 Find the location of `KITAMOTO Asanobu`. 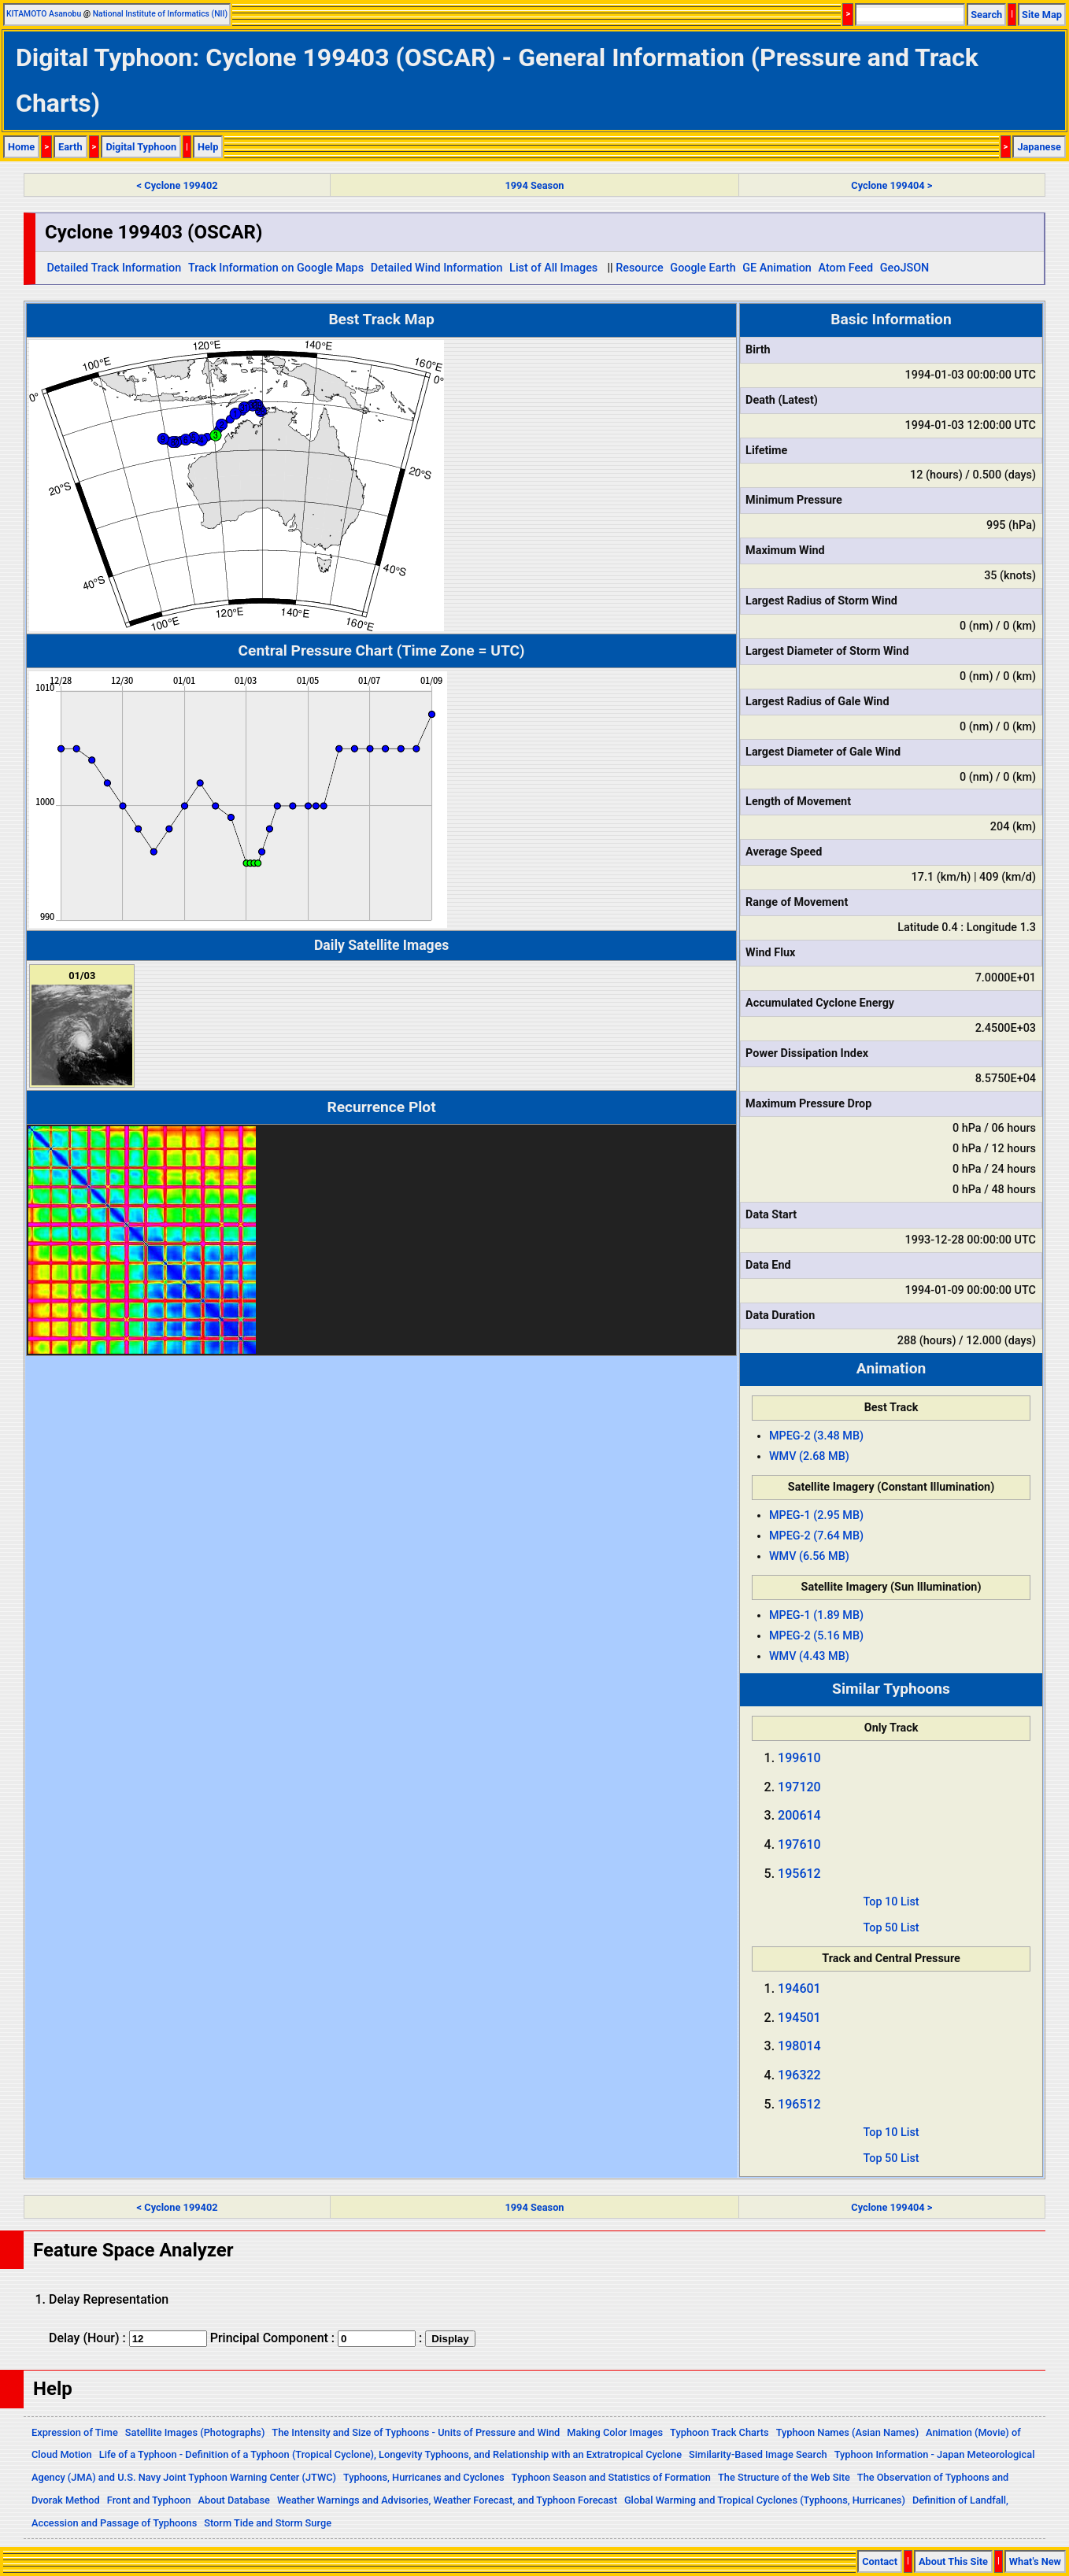

KITAMOTO Asanobu is located at coordinates (43, 14).